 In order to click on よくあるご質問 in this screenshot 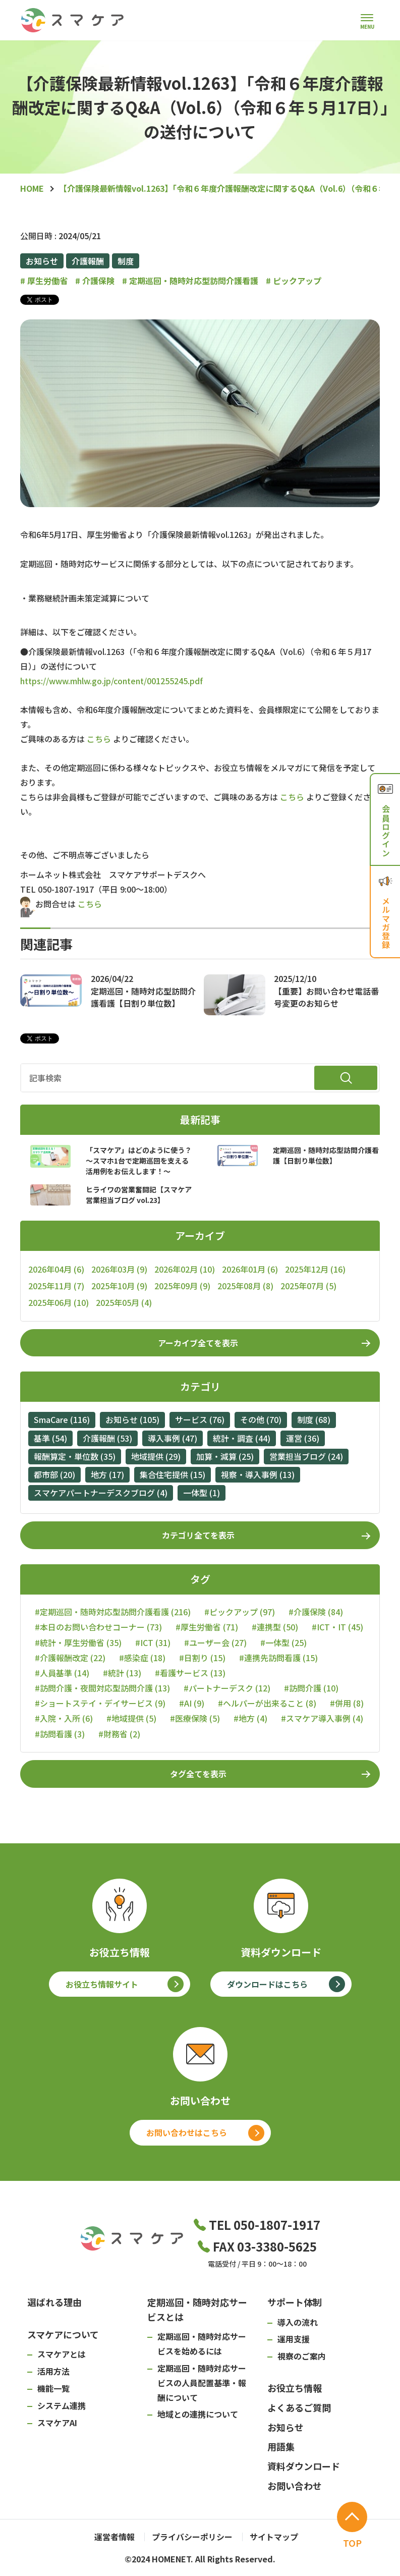, I will do `click(299, 2407)`.